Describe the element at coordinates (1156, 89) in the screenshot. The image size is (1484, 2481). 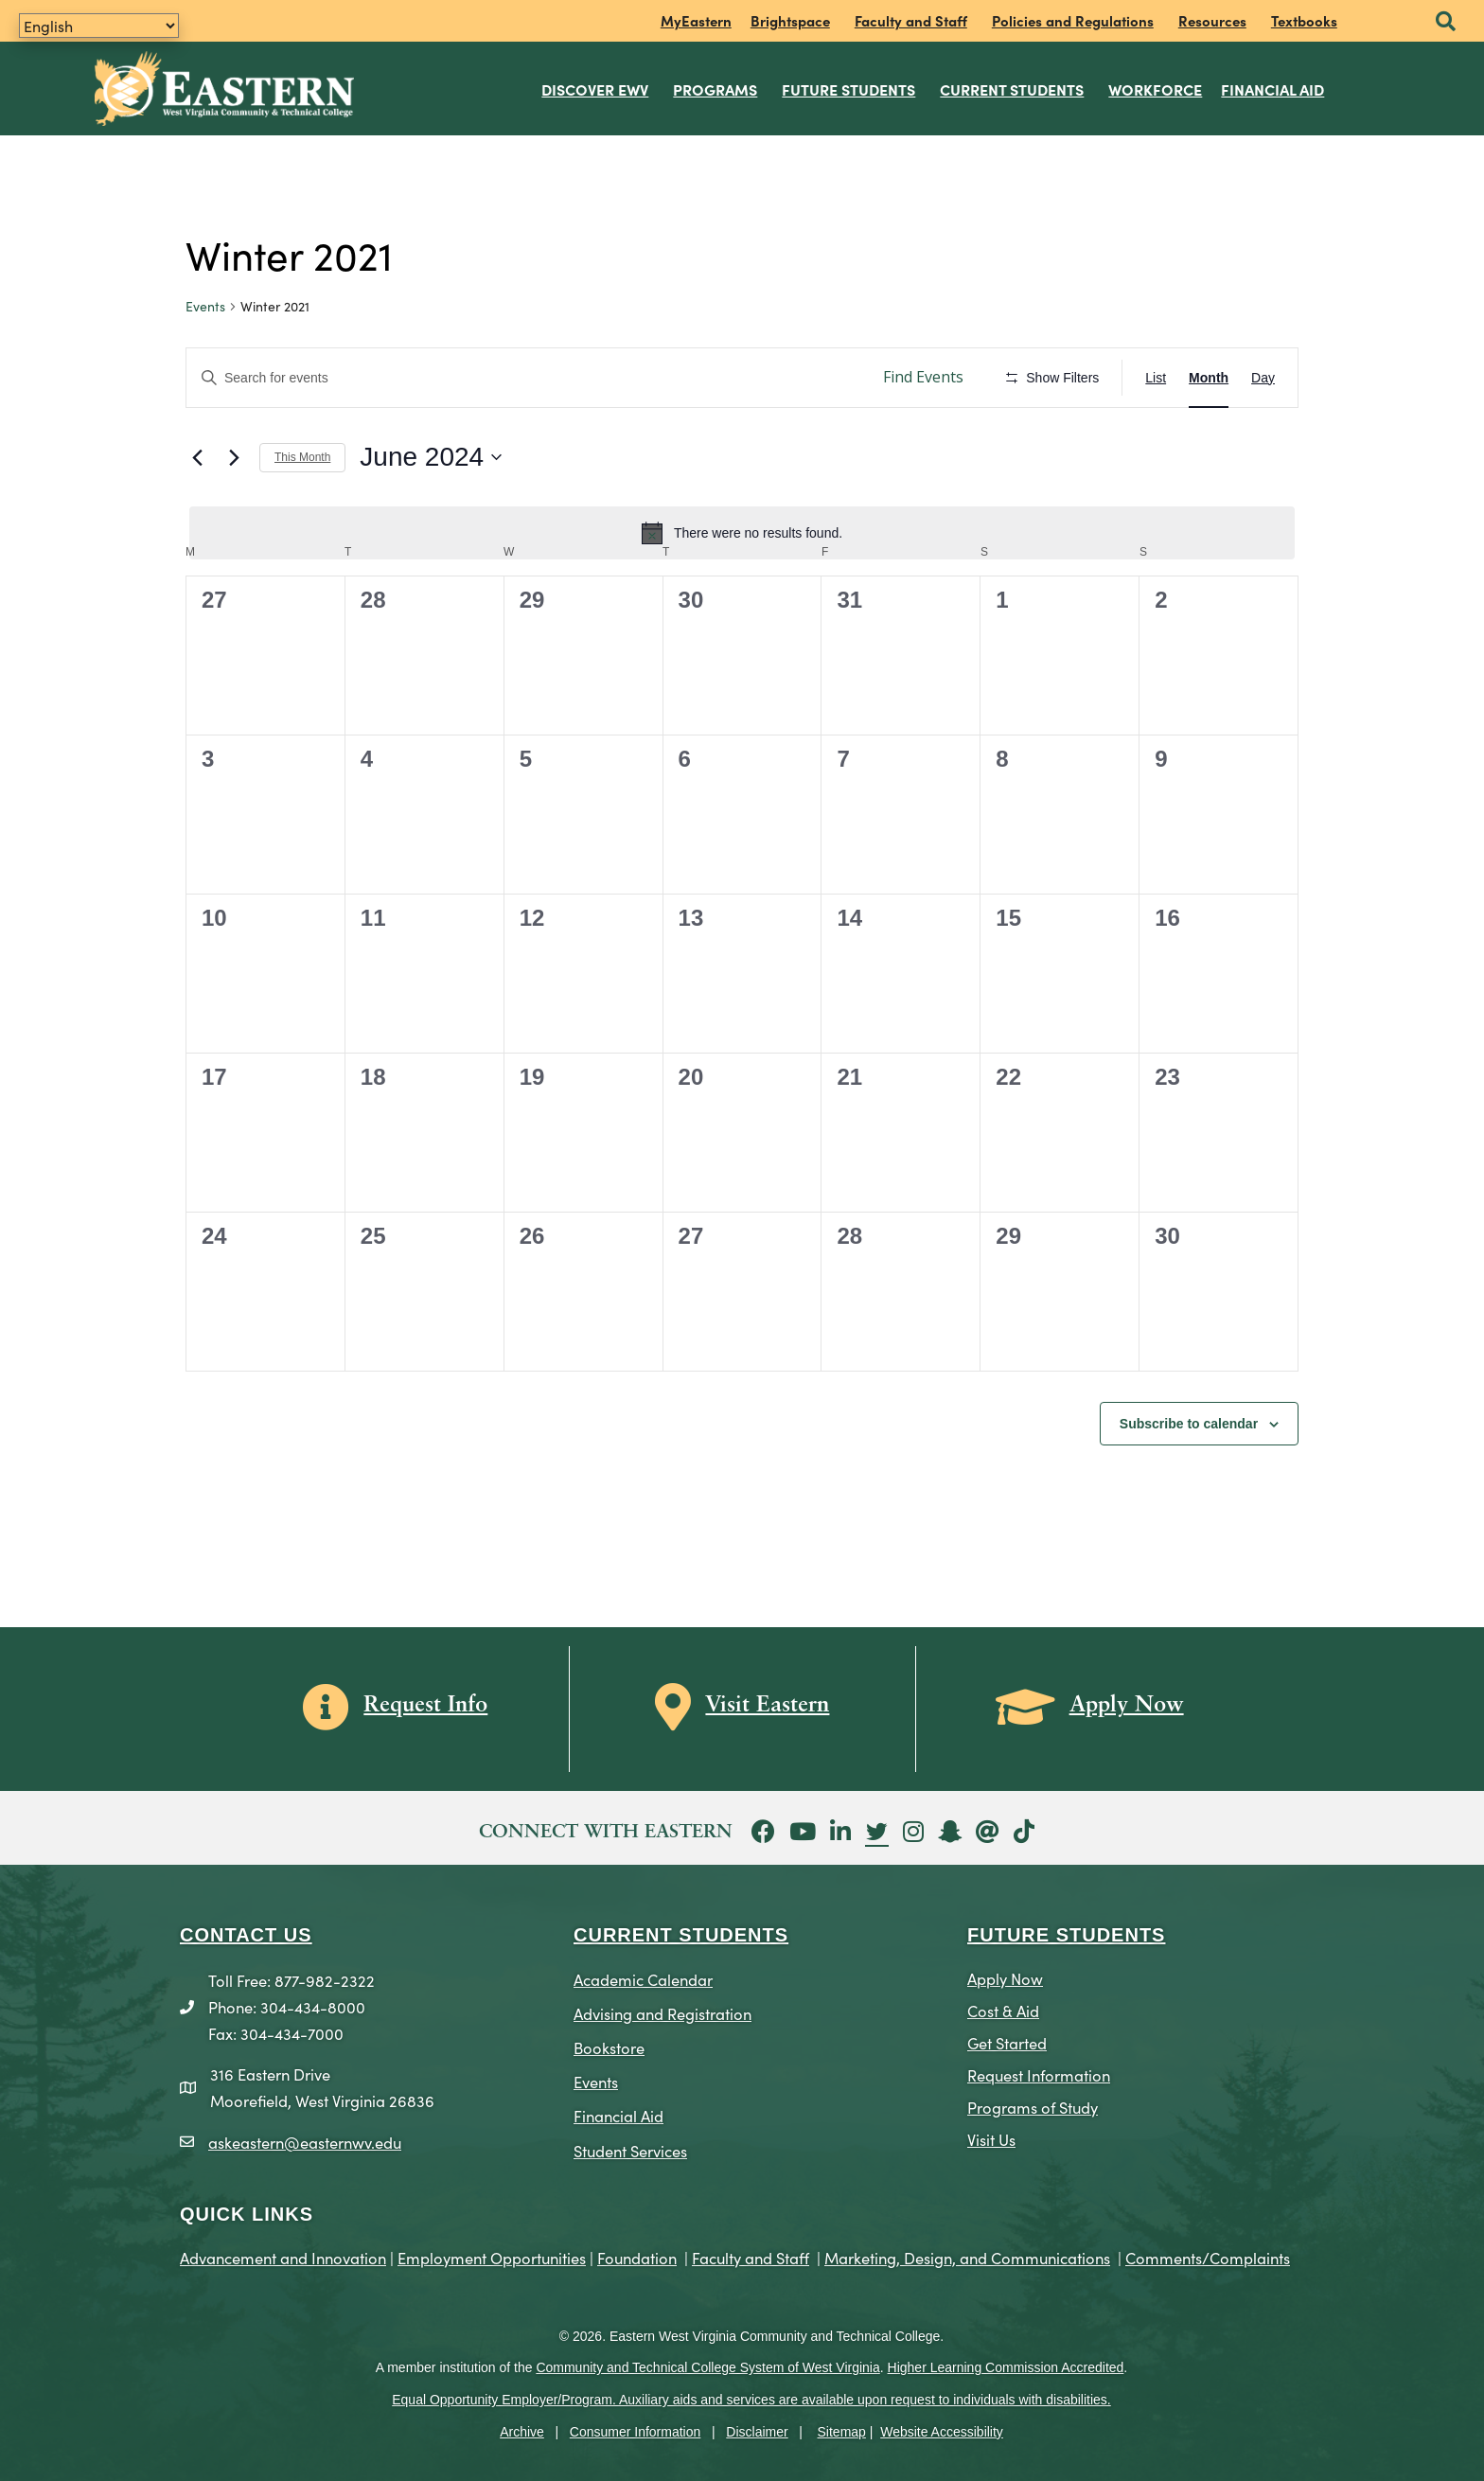
I see `Workforce` at that location.